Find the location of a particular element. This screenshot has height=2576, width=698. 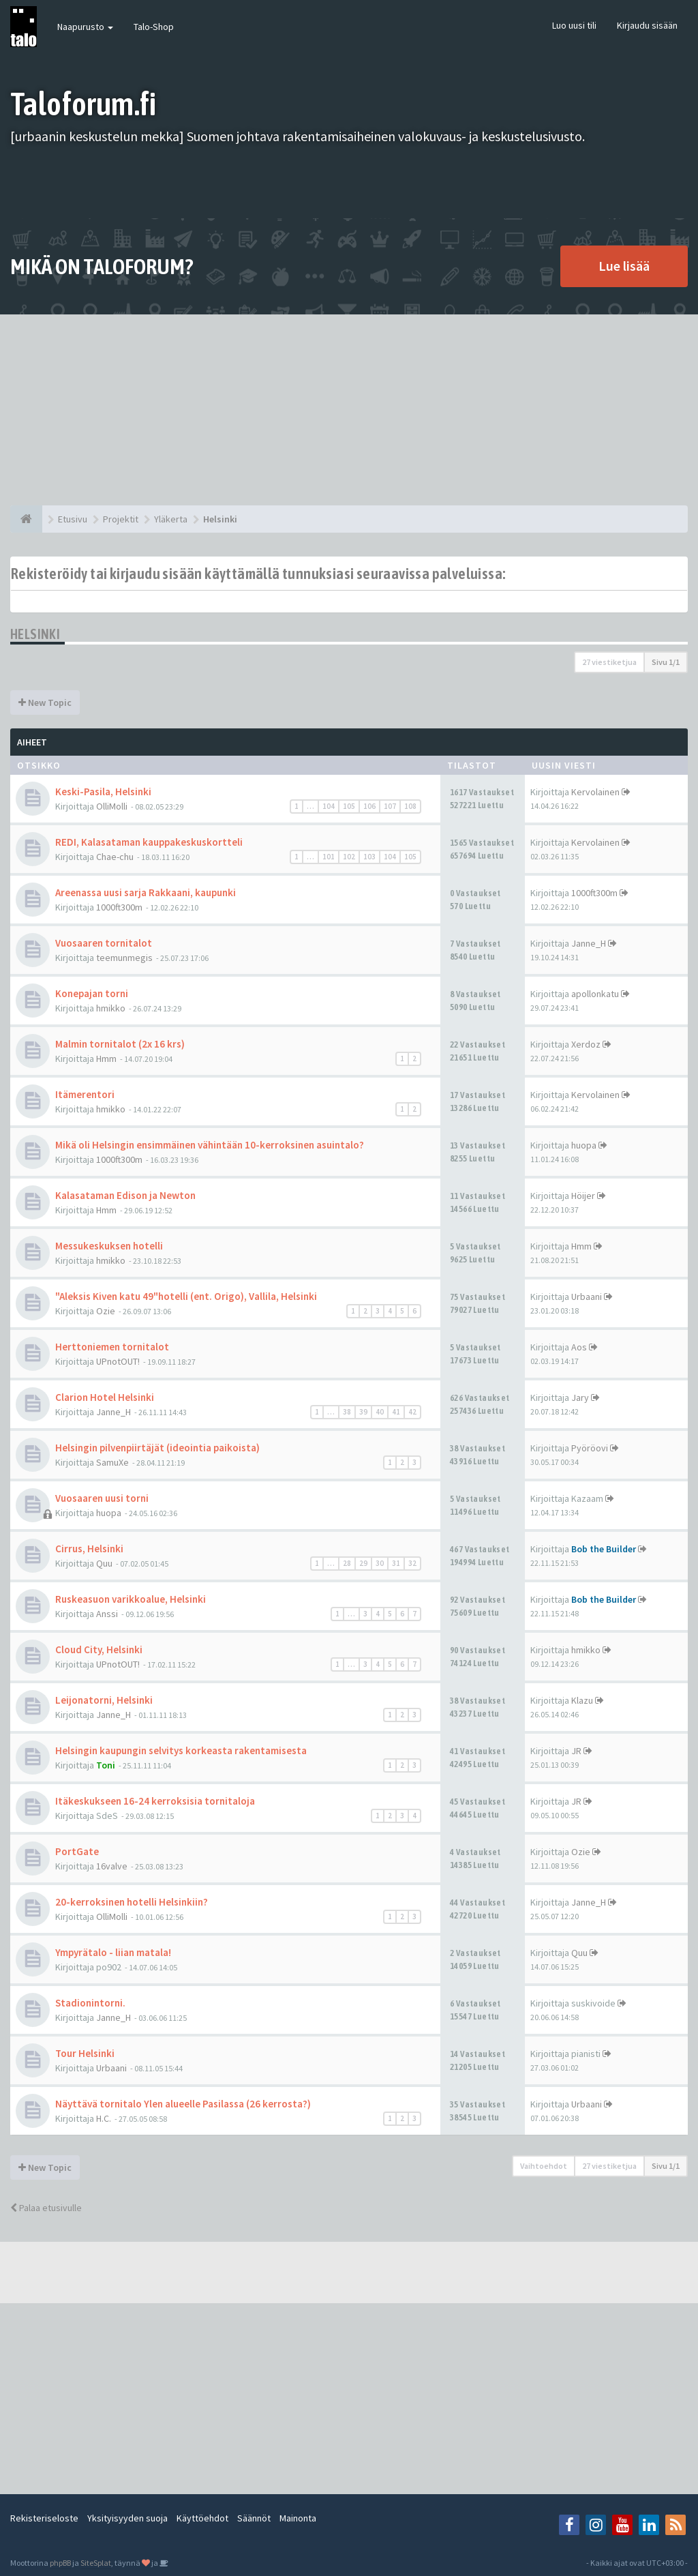

Stadionintorni. is located at coordinates (90, 2002).